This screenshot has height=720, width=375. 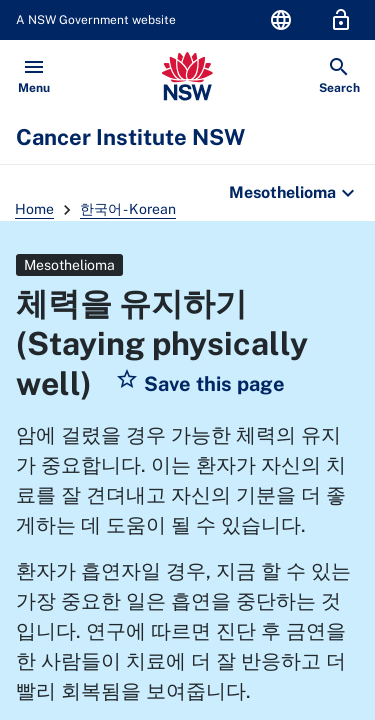 What do you see at coordinates (34, 209) in the screenshot?
I see `Home` at bounding box center [34, 209].